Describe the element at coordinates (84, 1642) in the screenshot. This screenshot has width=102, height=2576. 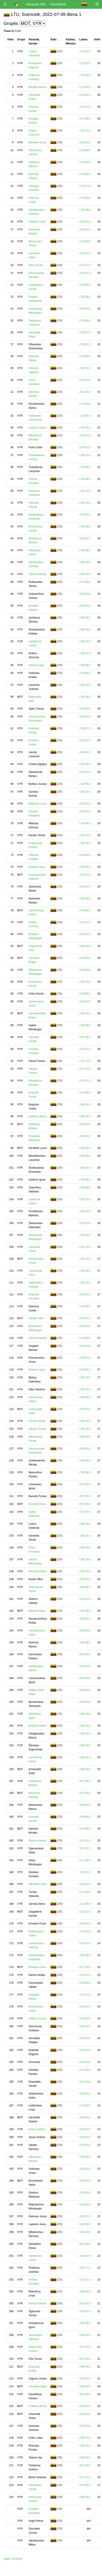
I see `3:03:38.0` at that location.